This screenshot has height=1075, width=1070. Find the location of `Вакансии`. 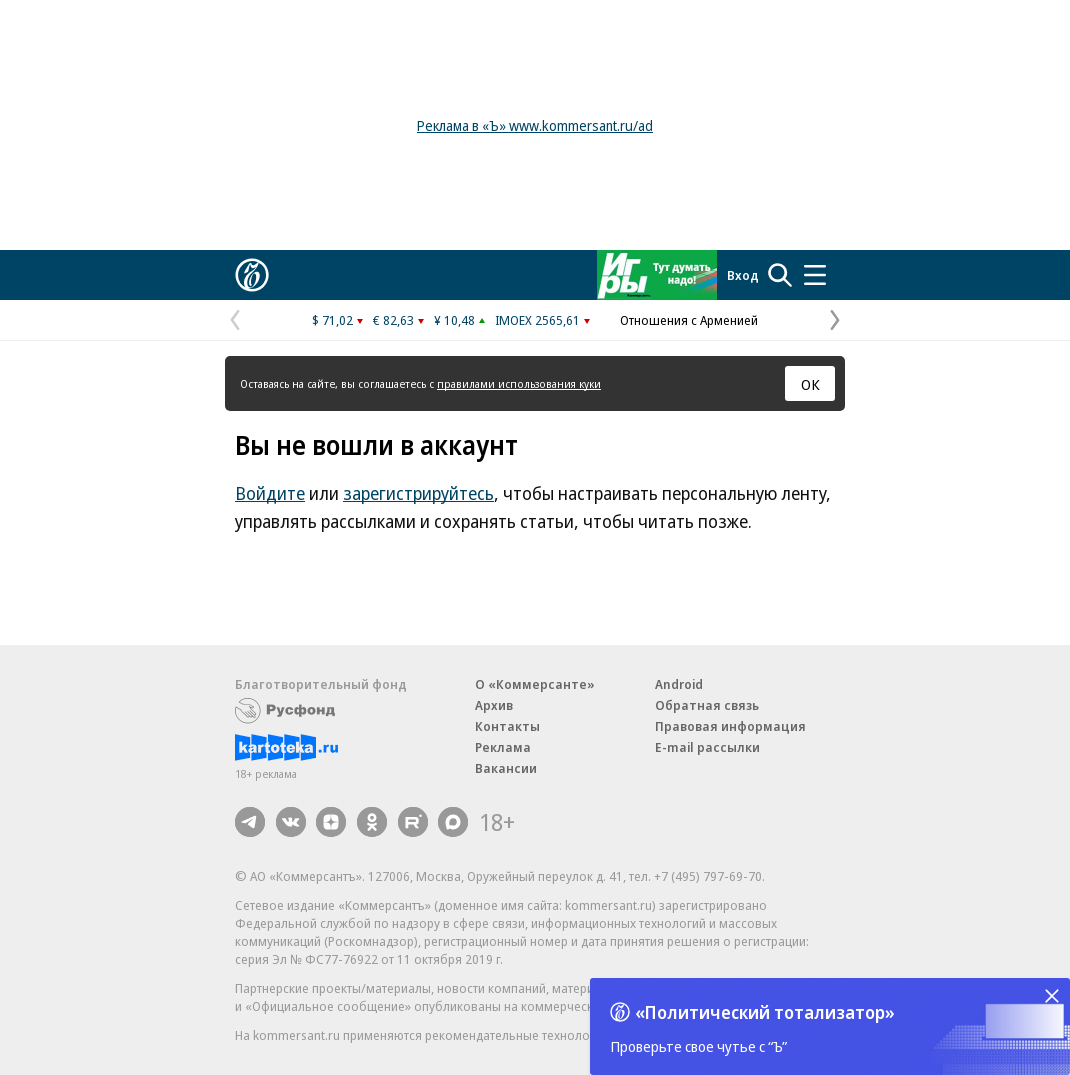

Вакансии is located at coordinates (506, 768).